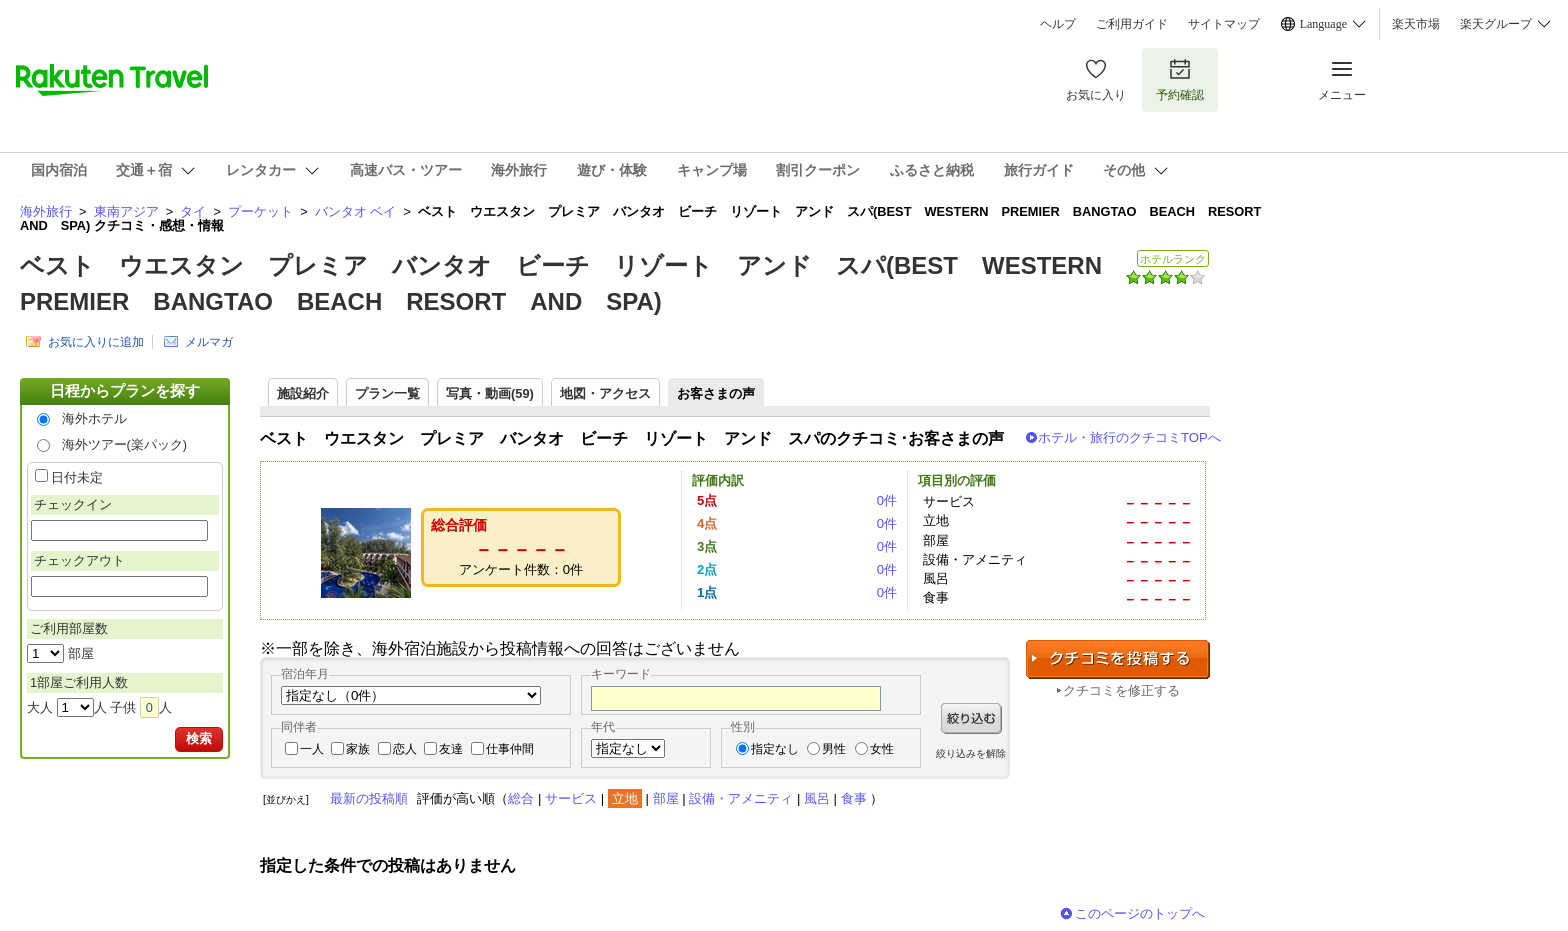 This screenshot has width=1568, height=931. I want to click on 家族, so click(358, 749).